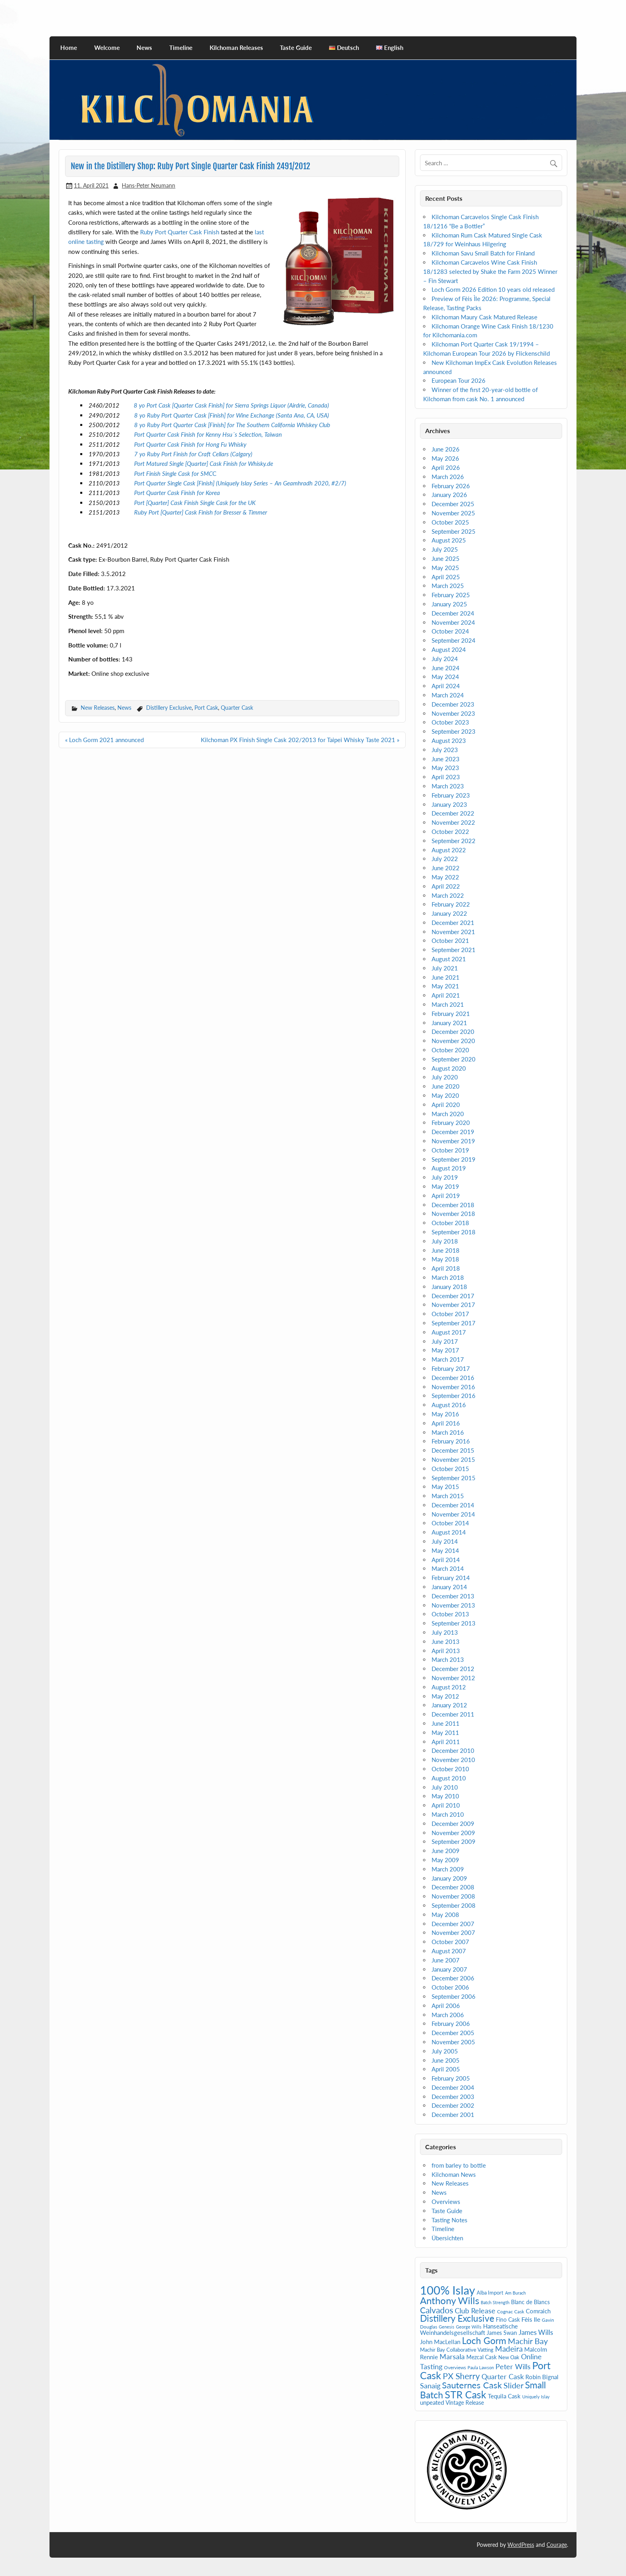  I want to click on September 2017, so click(453, 1323).